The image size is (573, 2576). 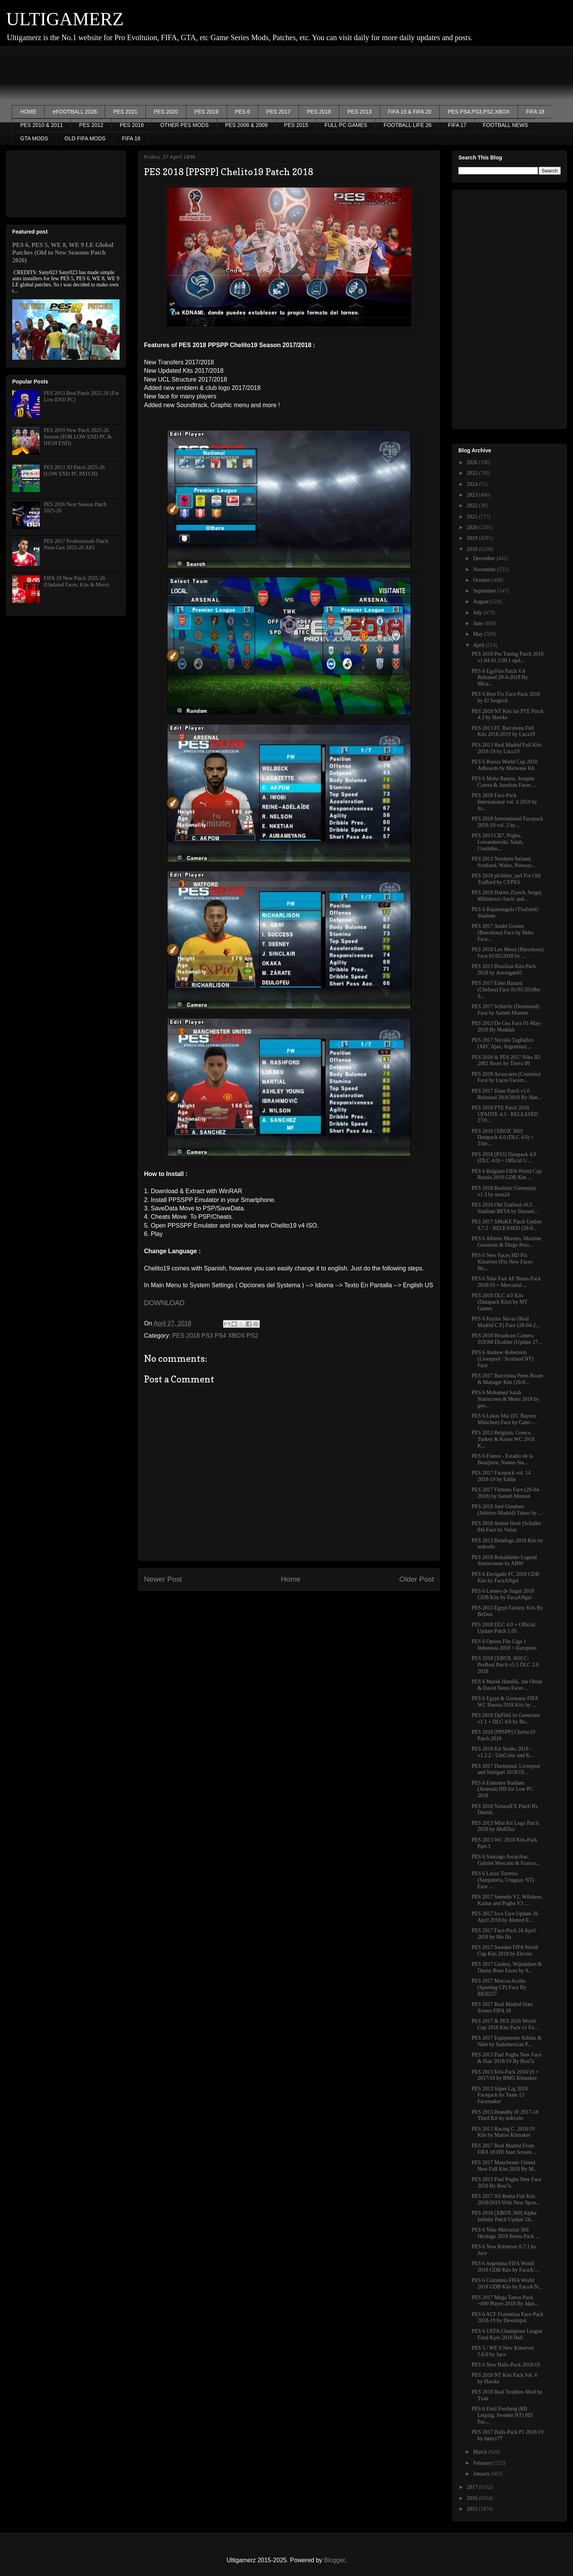 What do you see at coordinates (242, 112) in the screenshot?
I see `PES 6` at bounding box center [242, 112].